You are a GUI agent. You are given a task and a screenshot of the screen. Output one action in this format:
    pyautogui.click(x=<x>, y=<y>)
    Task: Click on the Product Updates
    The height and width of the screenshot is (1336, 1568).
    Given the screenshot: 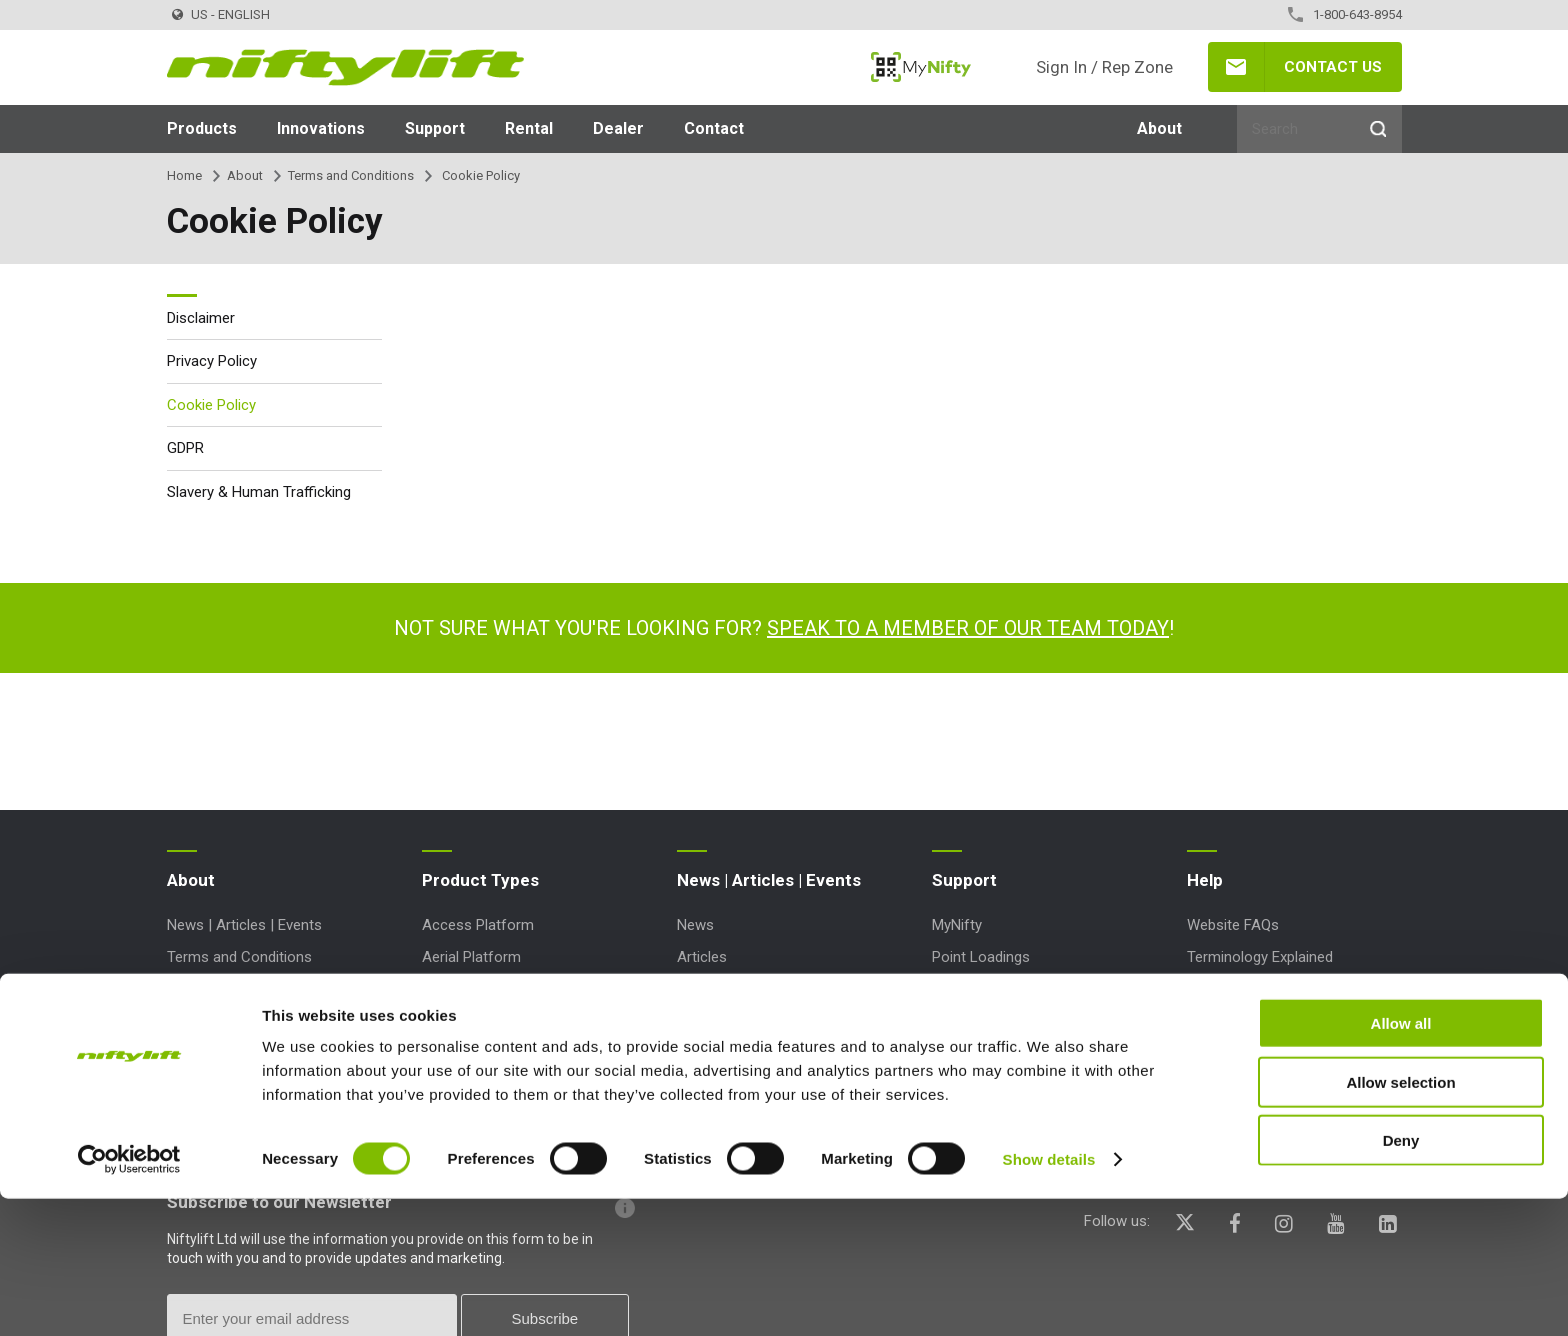 What is the action you would take?
    pyautogui.click(x=987, y=1086)
    